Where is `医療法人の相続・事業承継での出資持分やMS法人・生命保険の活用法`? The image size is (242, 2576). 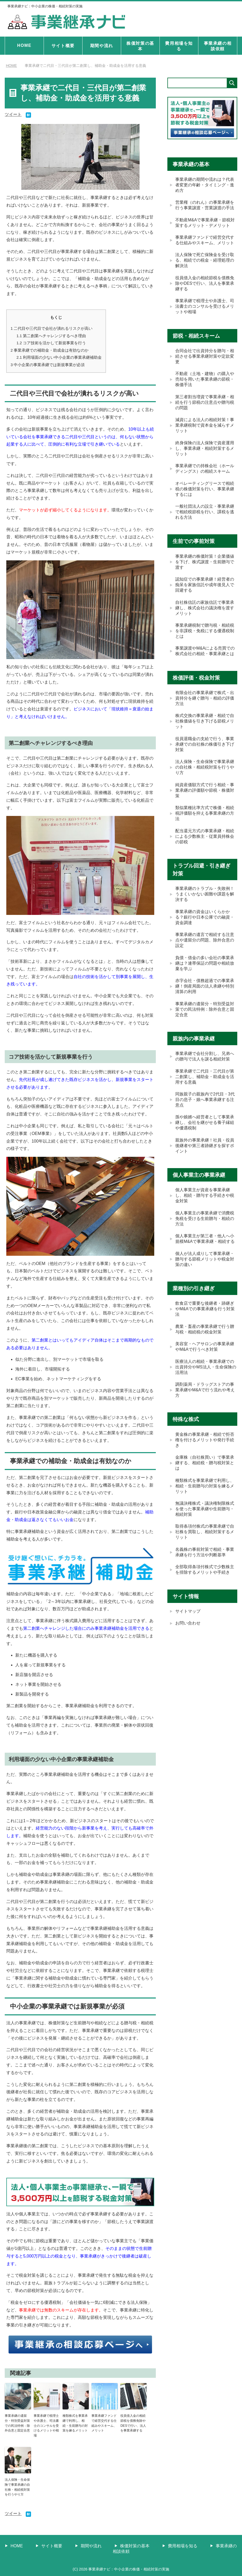
医療法人の相続・事業承継での出資持分やMS法人・生命保険の活用法 is located at coordinates (205, 1380).